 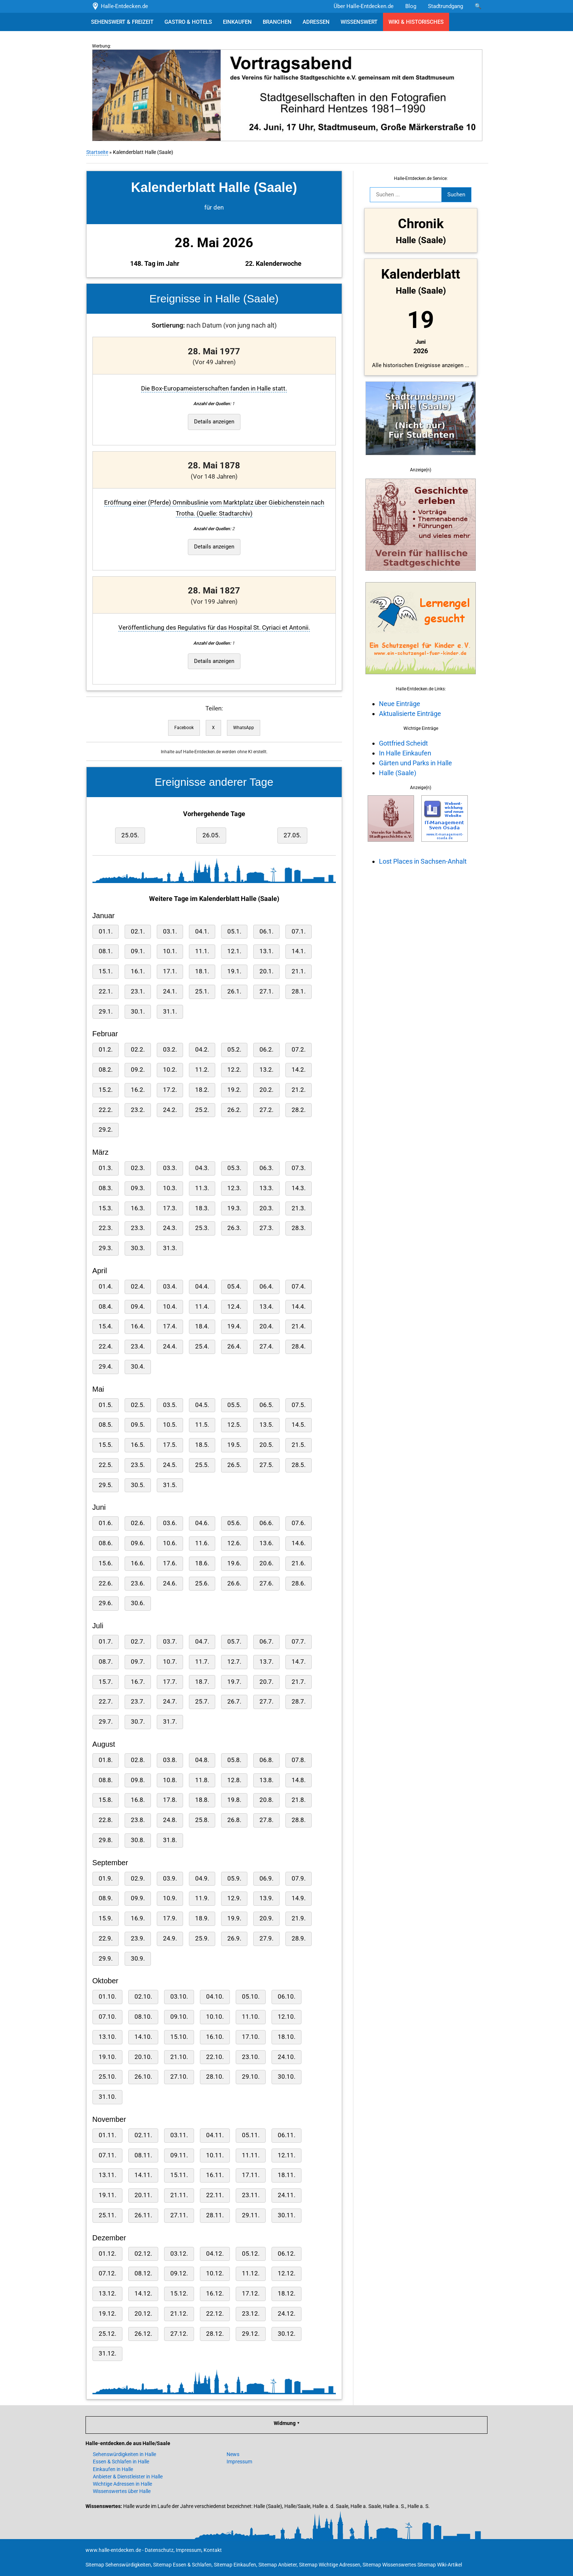 What do you see at coordinates (137, 991) in the screenshot?
I see `23.1.` at bounding box center [137, 991].